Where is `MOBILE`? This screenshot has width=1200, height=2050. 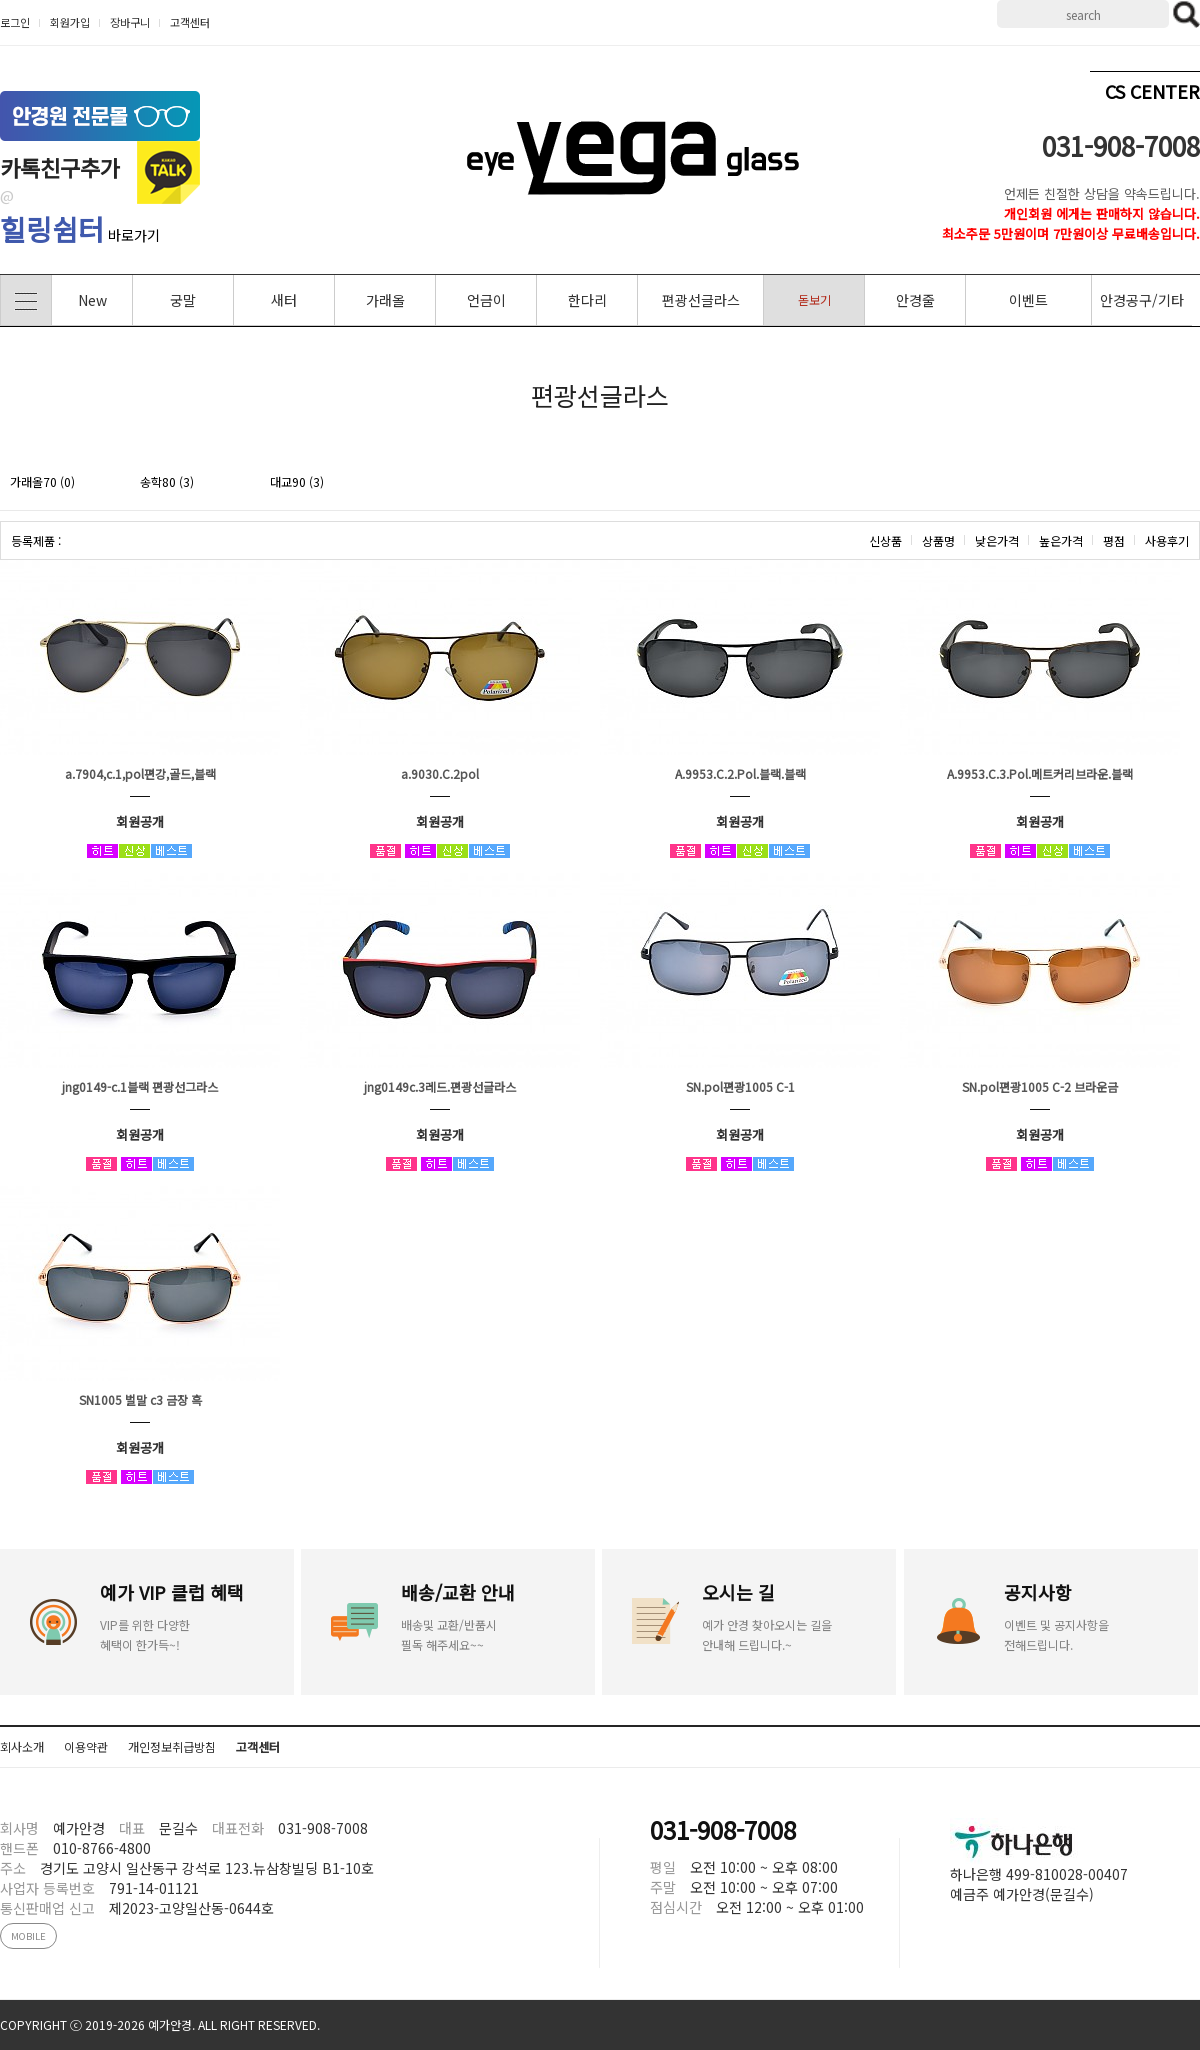 MOBILE is located at coordinates (28, 1936).